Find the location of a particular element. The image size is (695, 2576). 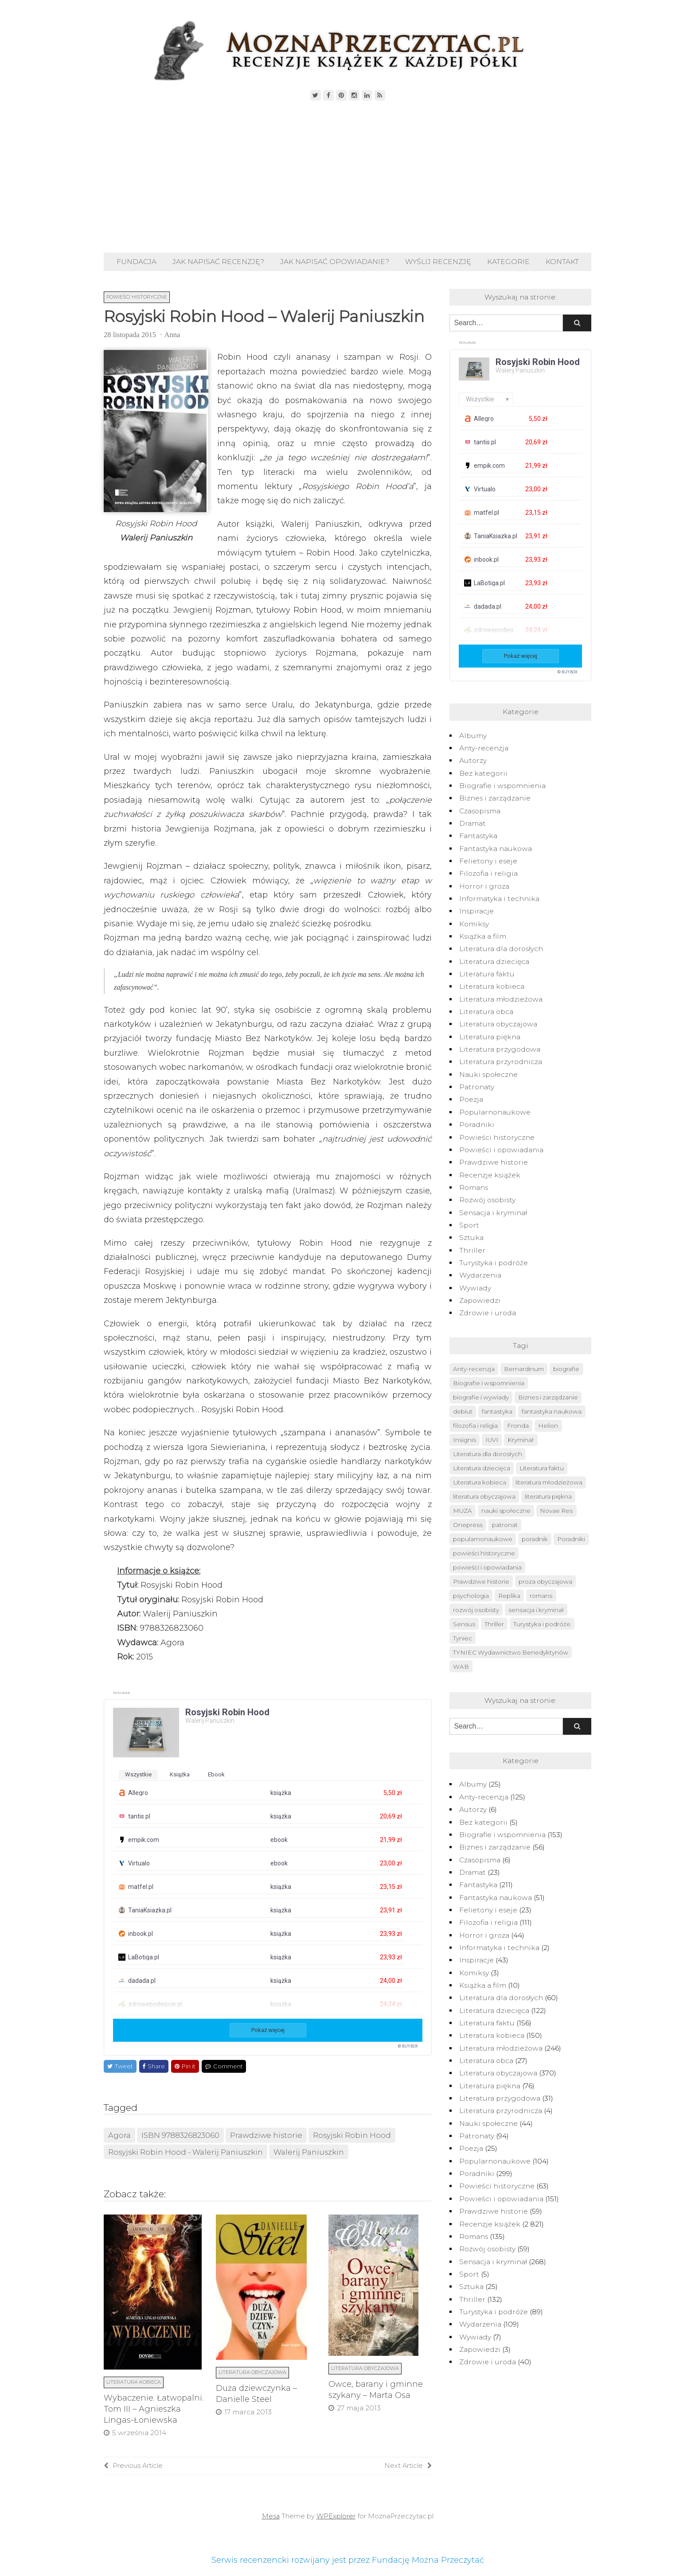

Share is located at coordinates (153, 2066).